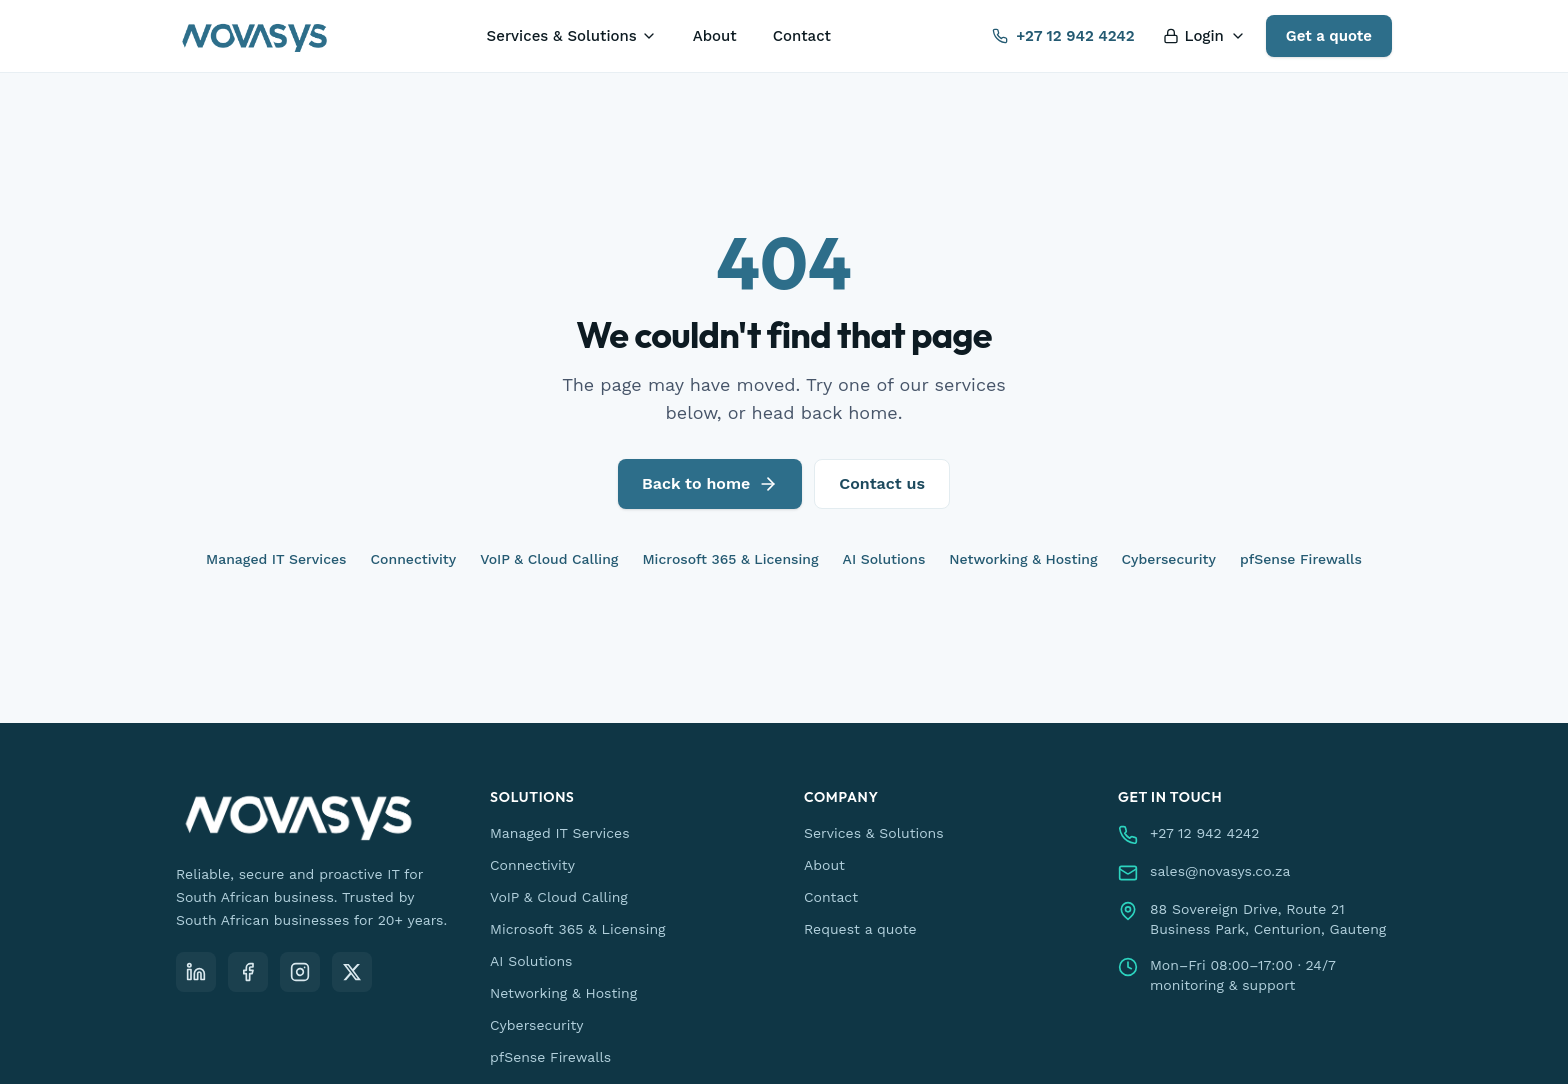 This screenshot has width=1568, height=1084. What do you see at coordinates (300, 972) in the screenshot?
I see `[Instagram]` at bounding box center [300, 972].